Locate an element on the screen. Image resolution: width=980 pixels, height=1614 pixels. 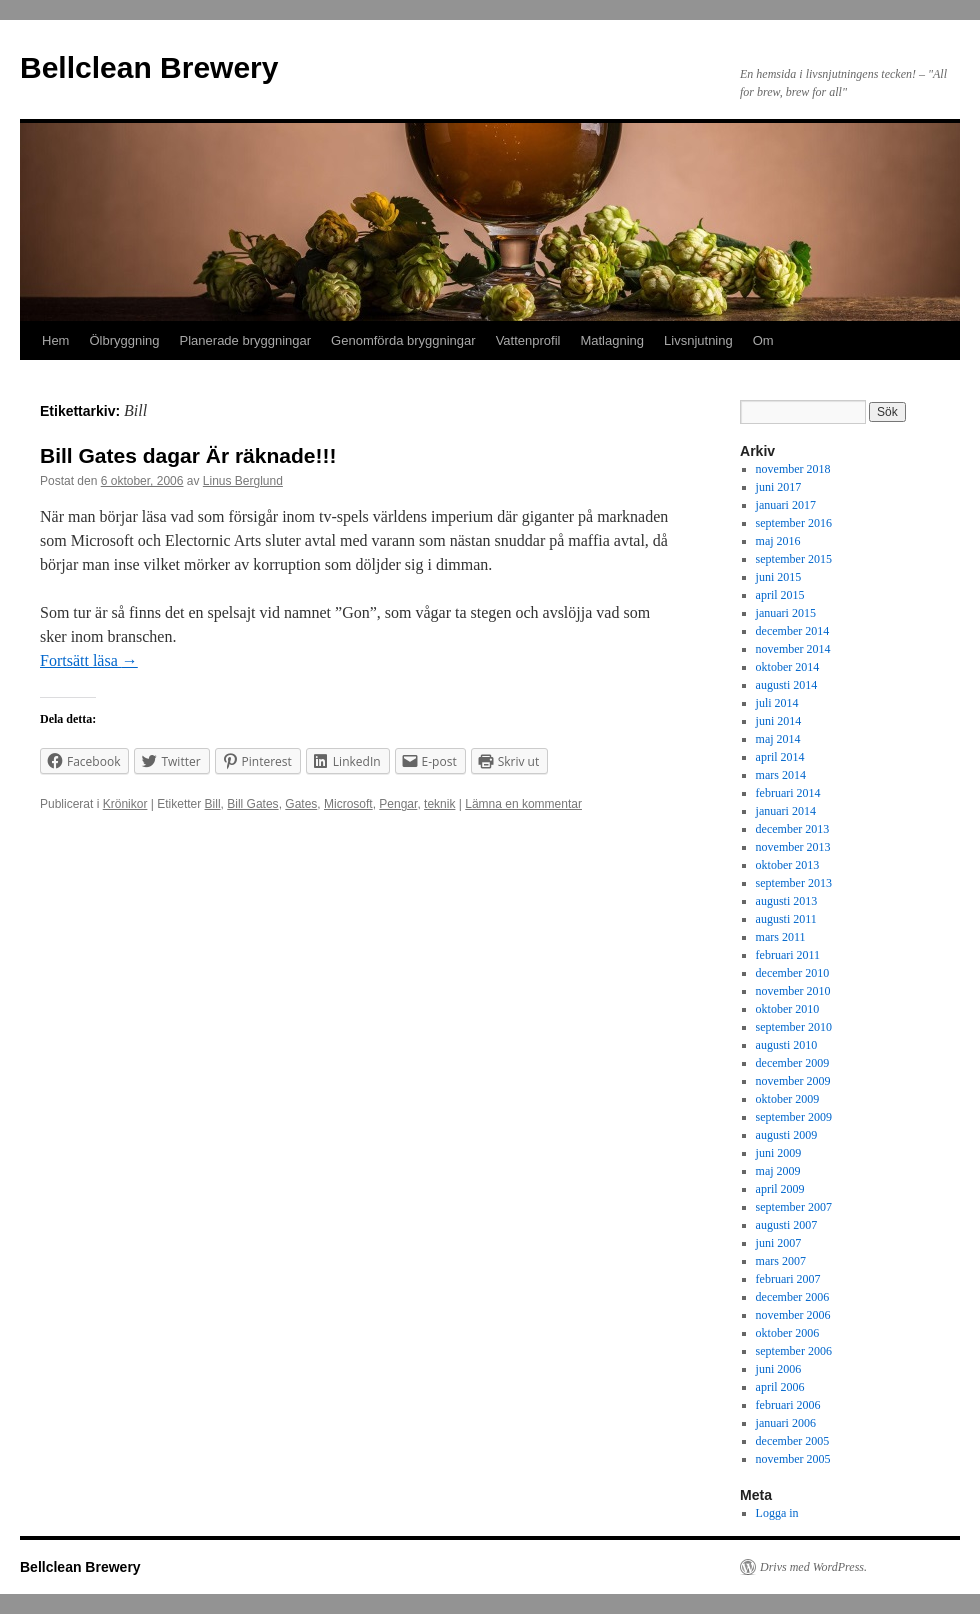
april 2014 is located at coordinates (780, 757).